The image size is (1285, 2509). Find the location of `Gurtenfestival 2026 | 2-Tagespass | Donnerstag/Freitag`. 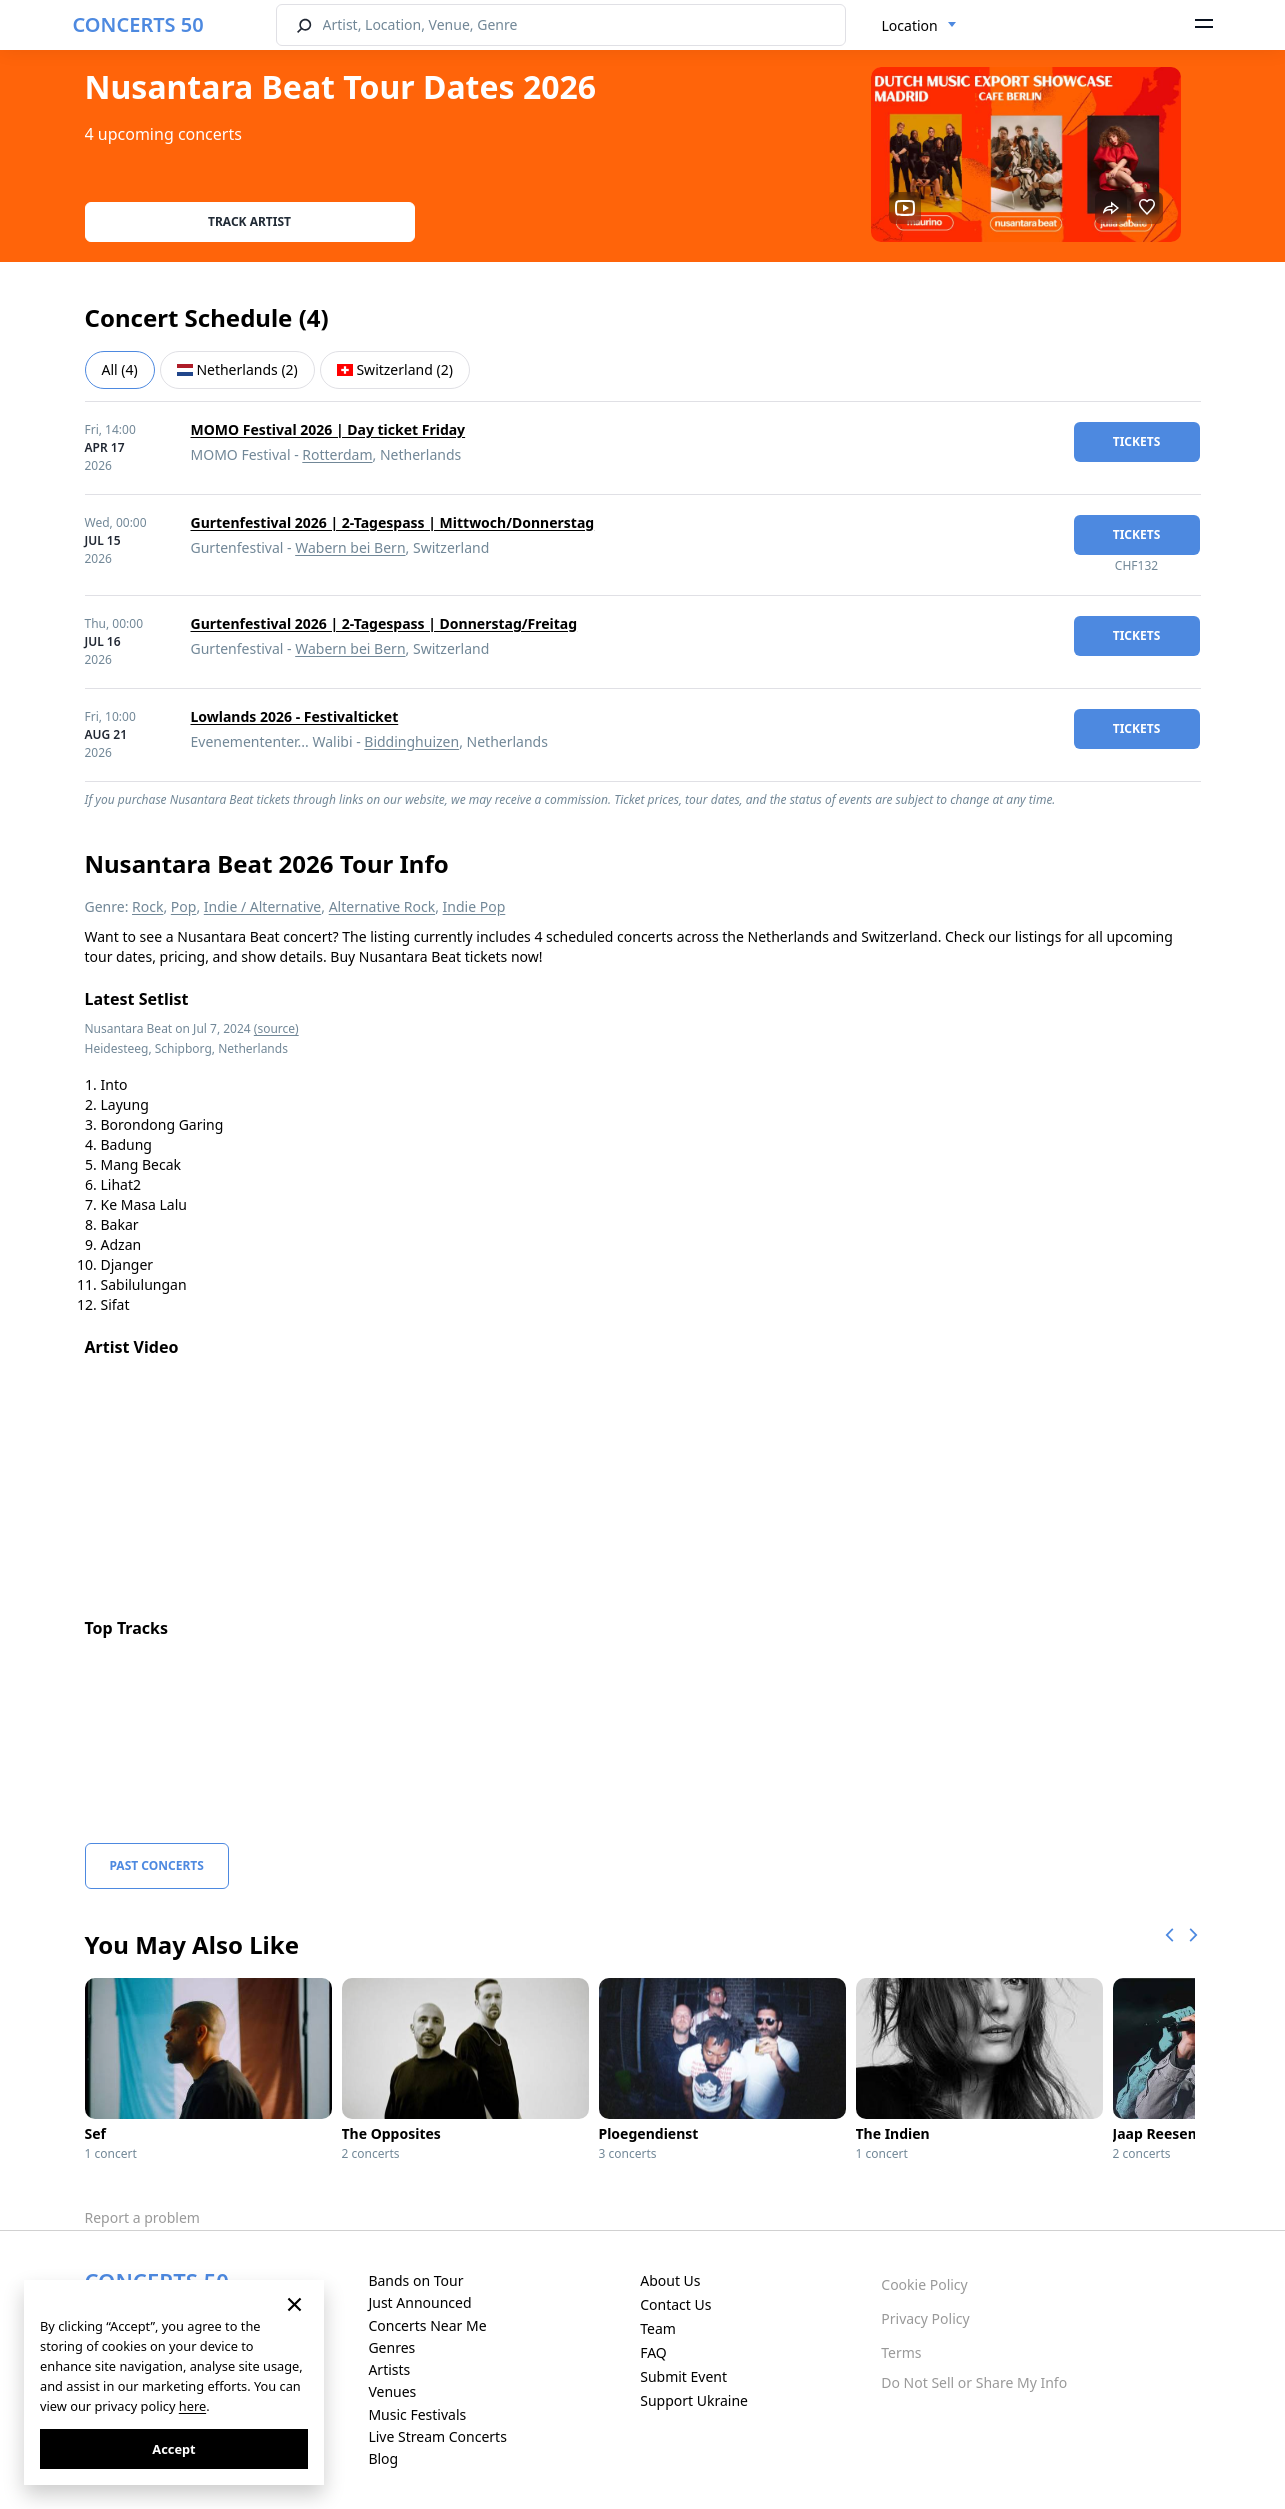

Gurtenfestival 2026 | 2-Tagespass | Donnerstag/Freitag is located at coordinates (384, 623).